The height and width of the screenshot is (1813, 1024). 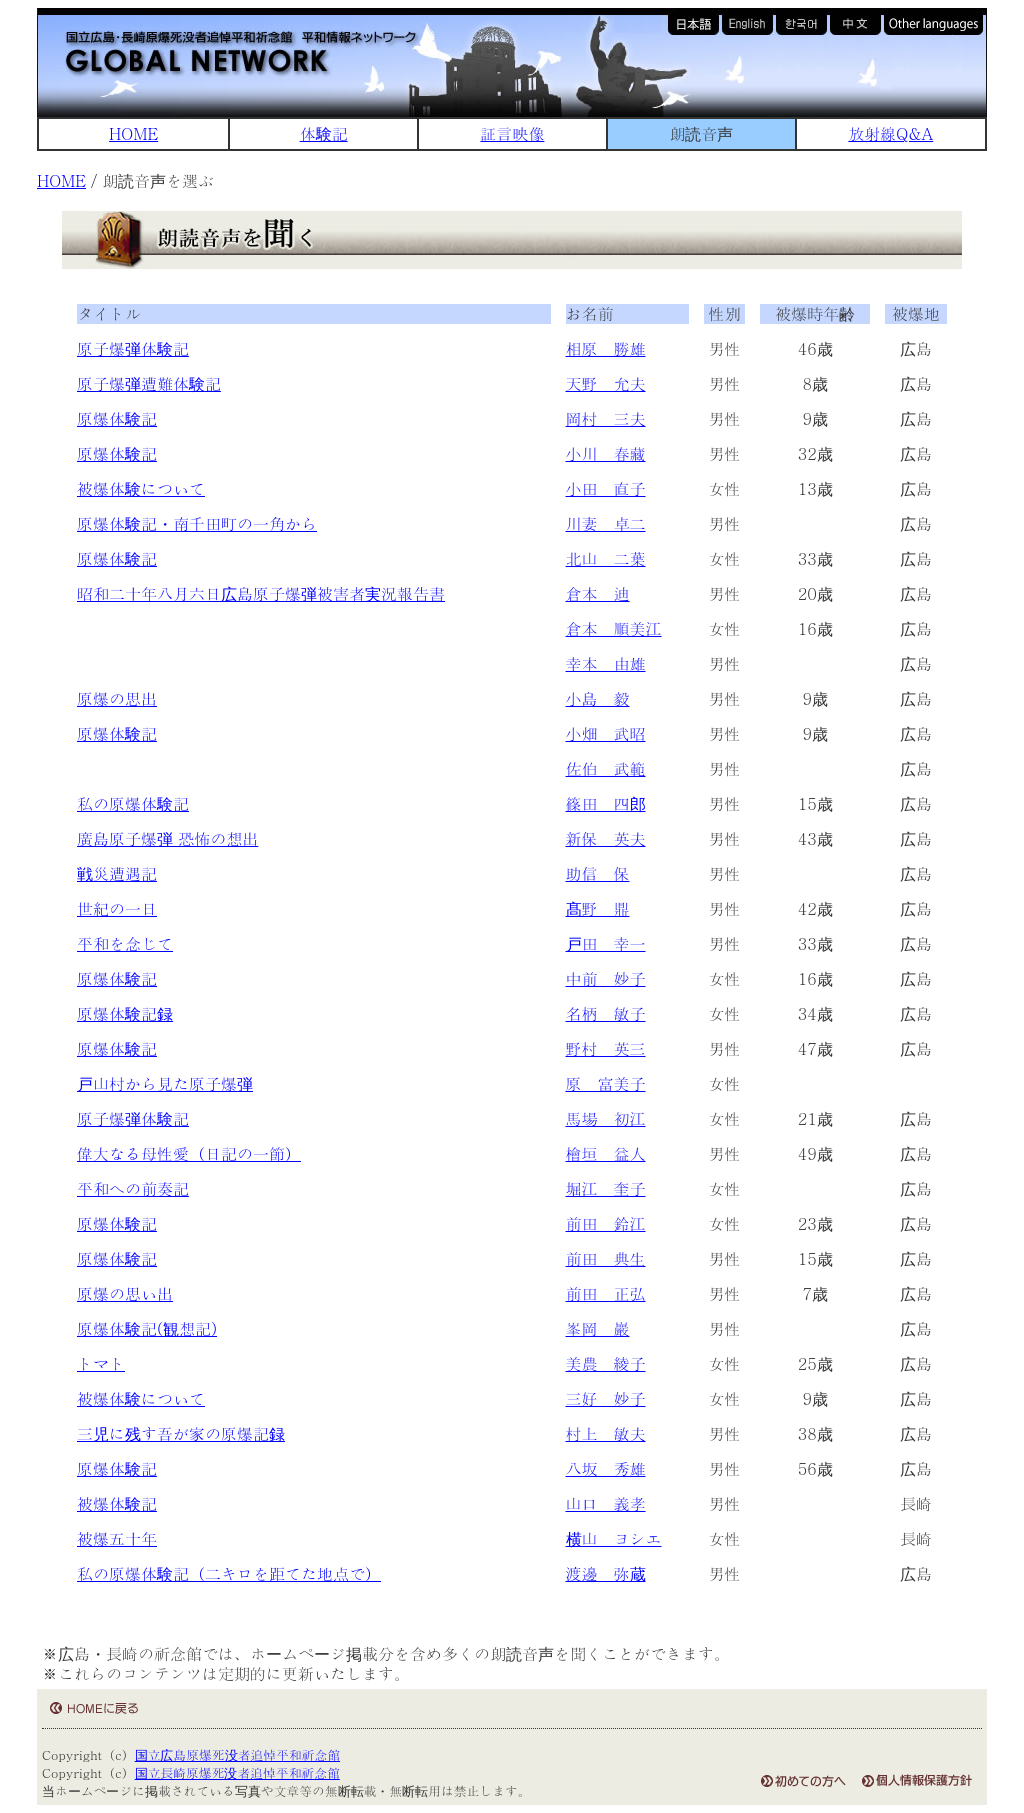 What do you see at coordinates (606, 418) in the screenshot?
I see `岡村 三夫` at bounding box center [606, 418].